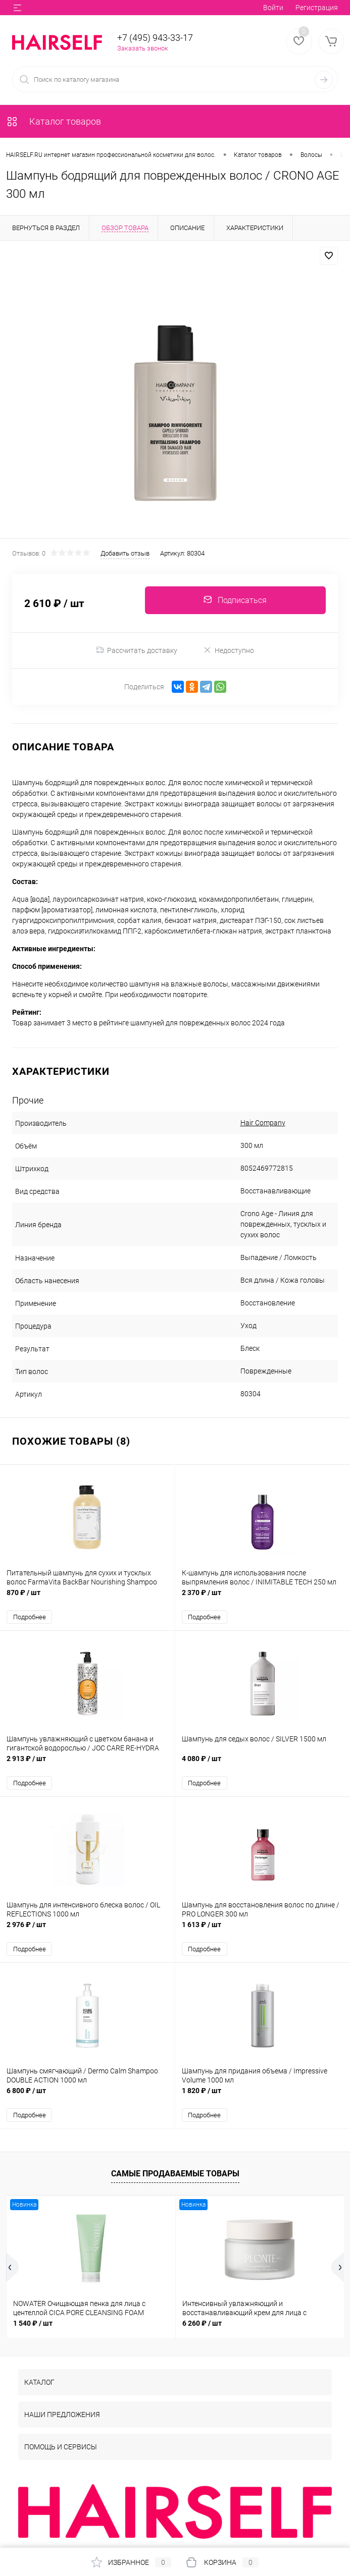  I want to click on 6 800 ₽, so click(87, 2096).